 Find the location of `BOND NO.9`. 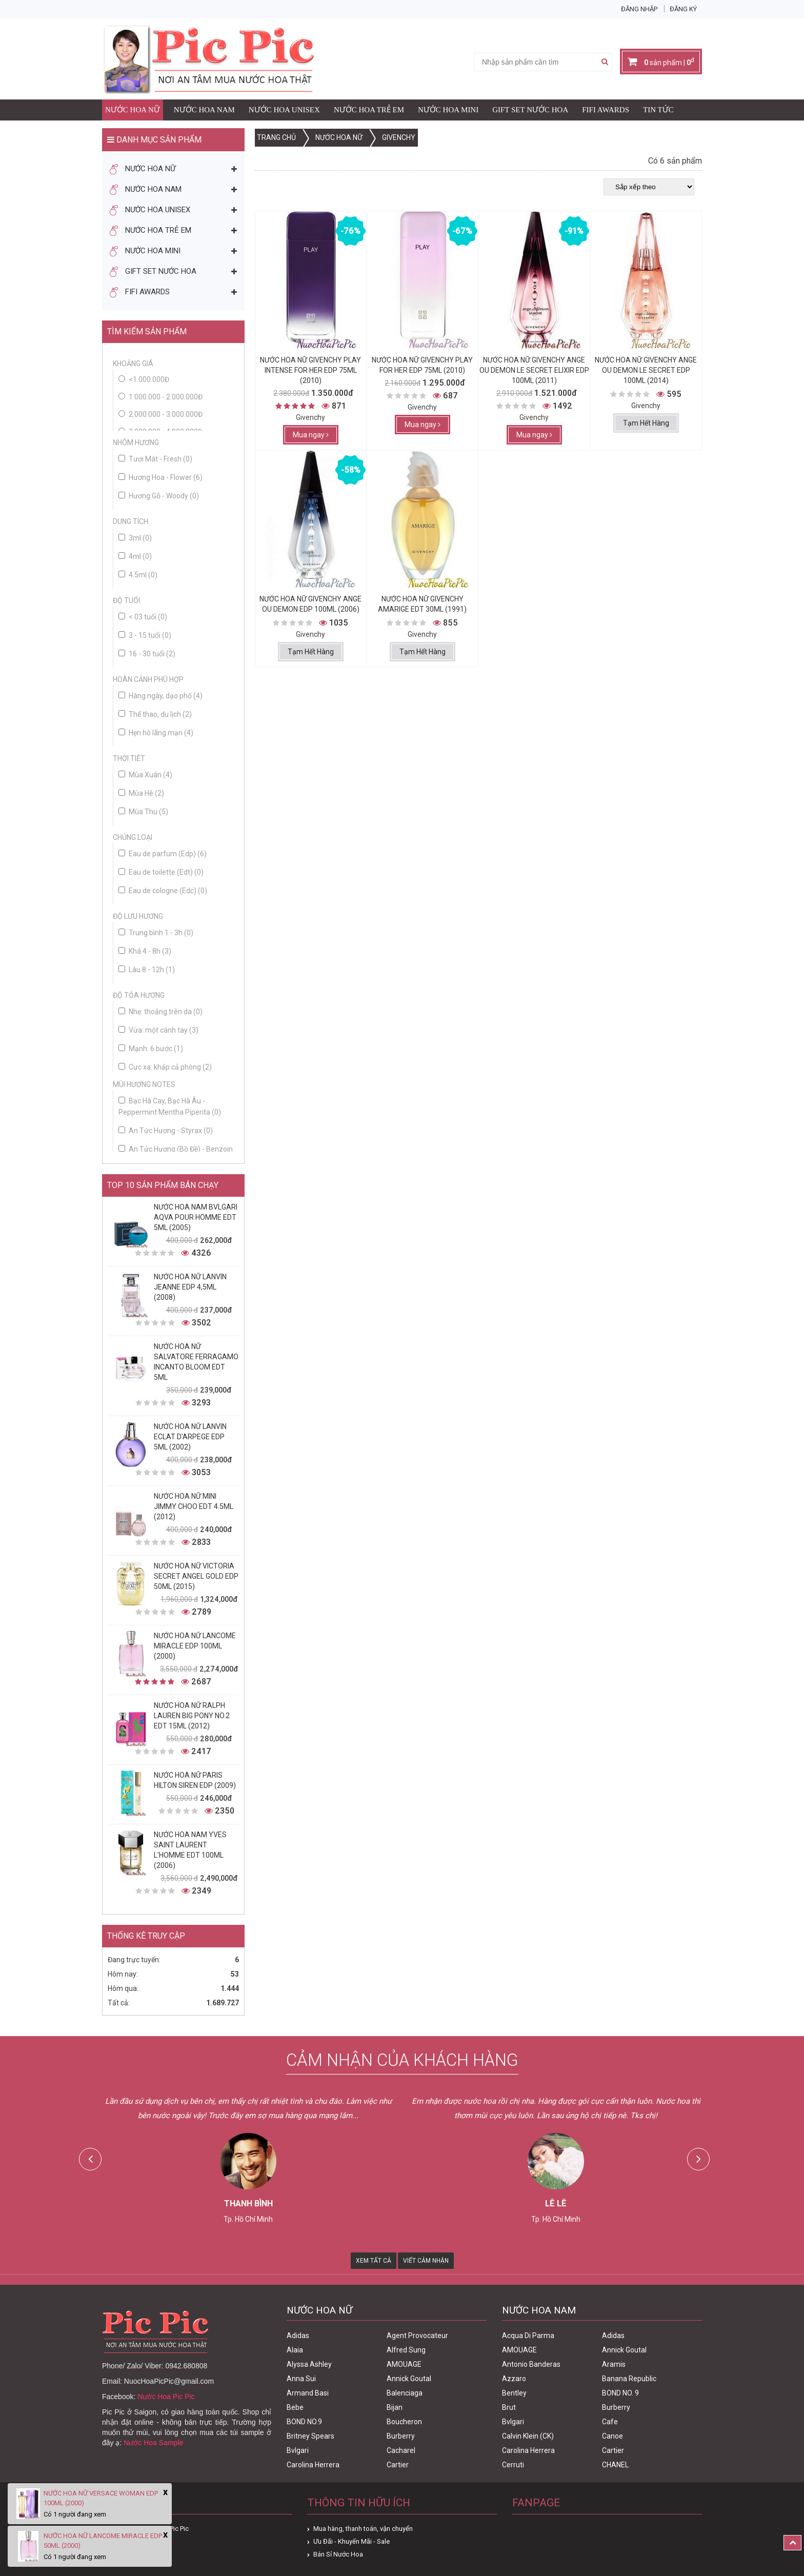

BOND NO.9 is located at coordinates (304, 2422).